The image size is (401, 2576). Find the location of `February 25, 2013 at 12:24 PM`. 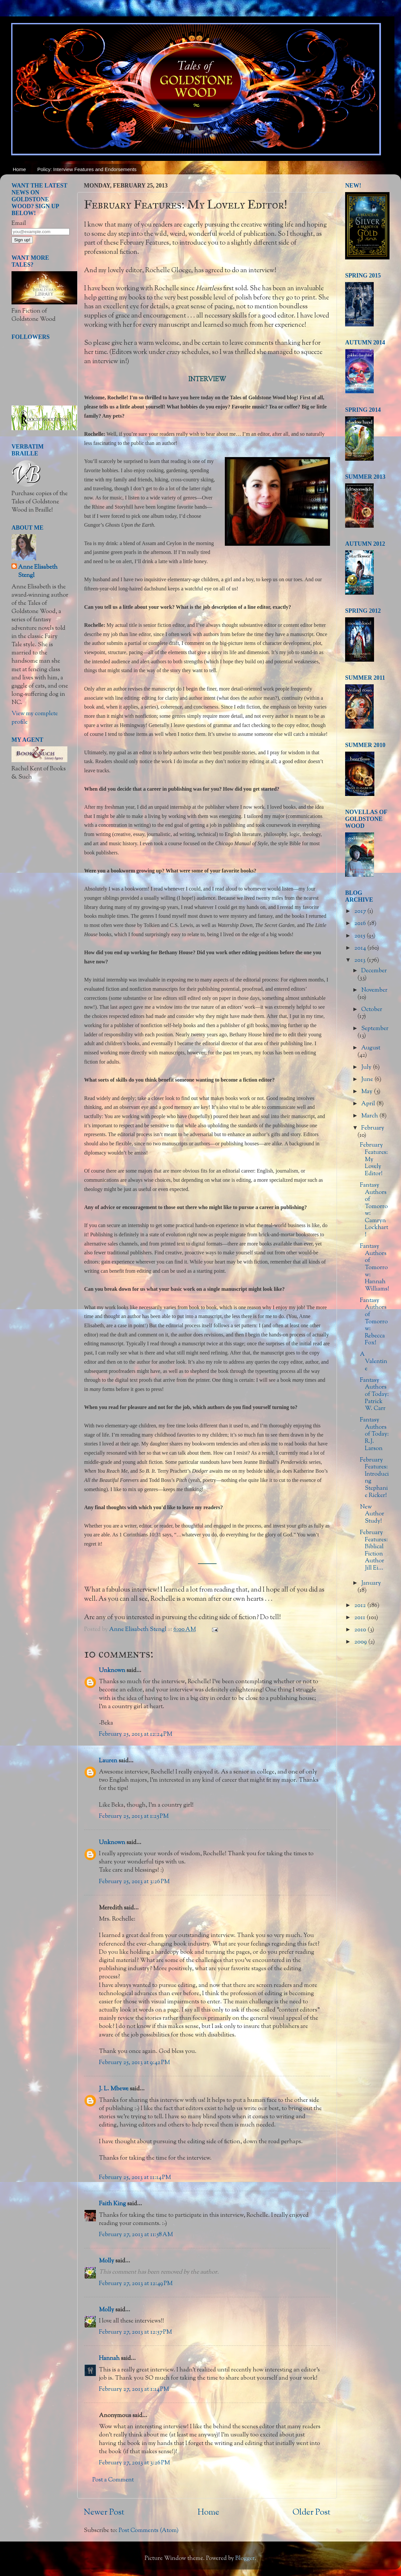

February 25, 2013 at 12:24 PM is located at coordinates (135, 1734).